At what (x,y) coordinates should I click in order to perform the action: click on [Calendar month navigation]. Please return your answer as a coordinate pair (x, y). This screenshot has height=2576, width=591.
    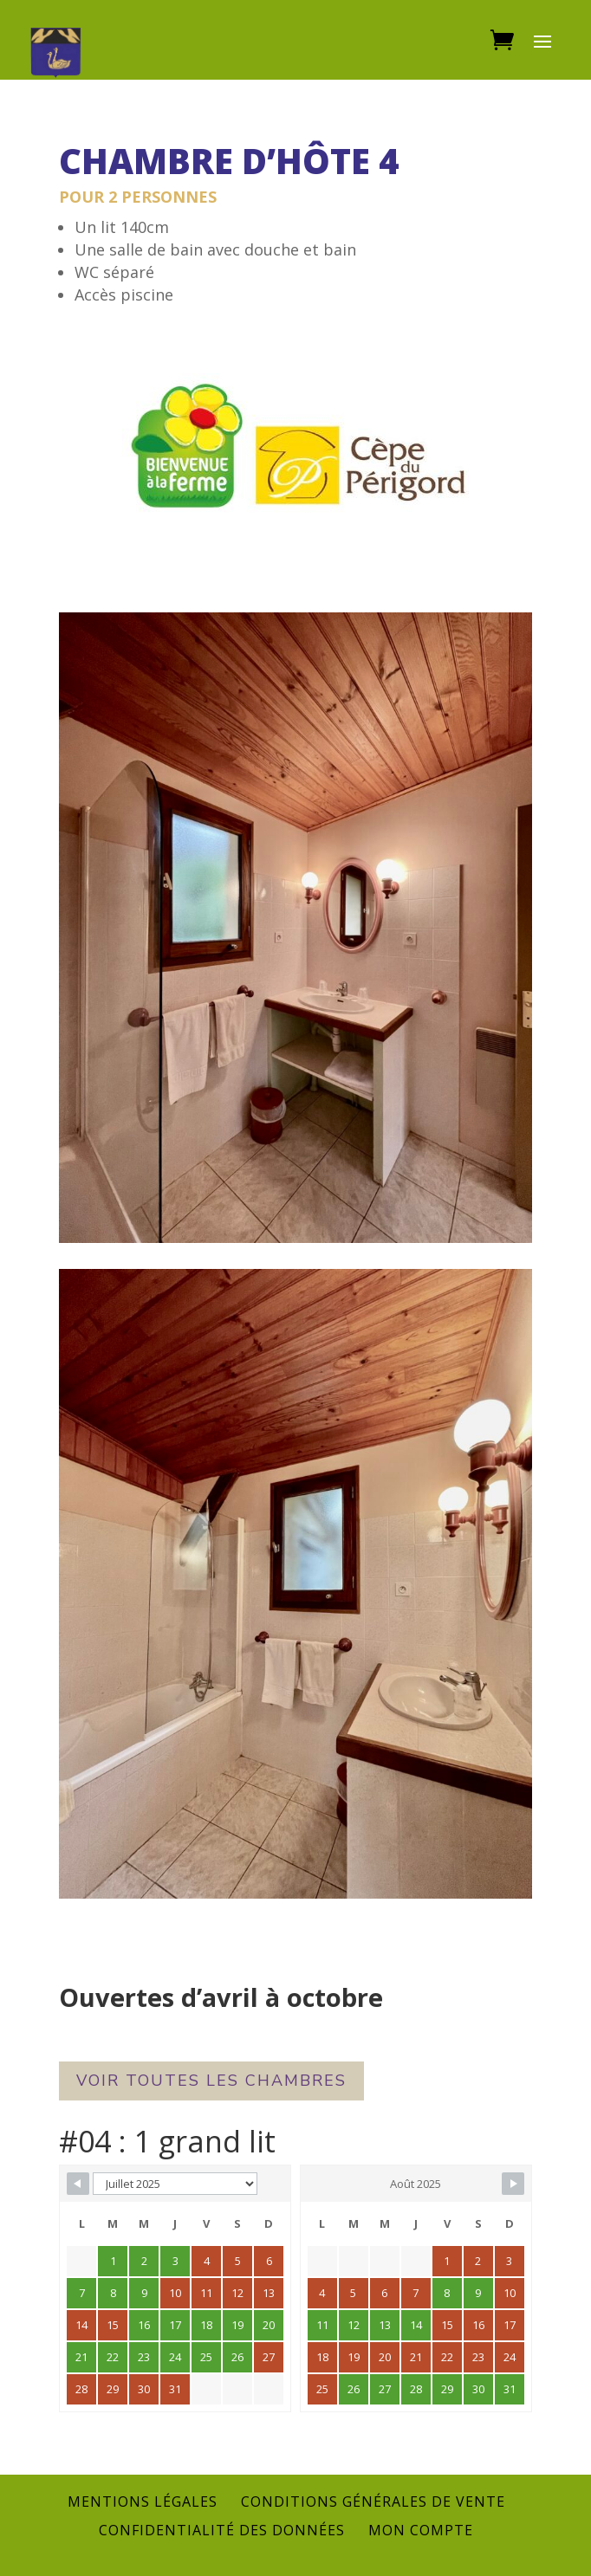
    Looking at the image, I should click on (175, 2183).